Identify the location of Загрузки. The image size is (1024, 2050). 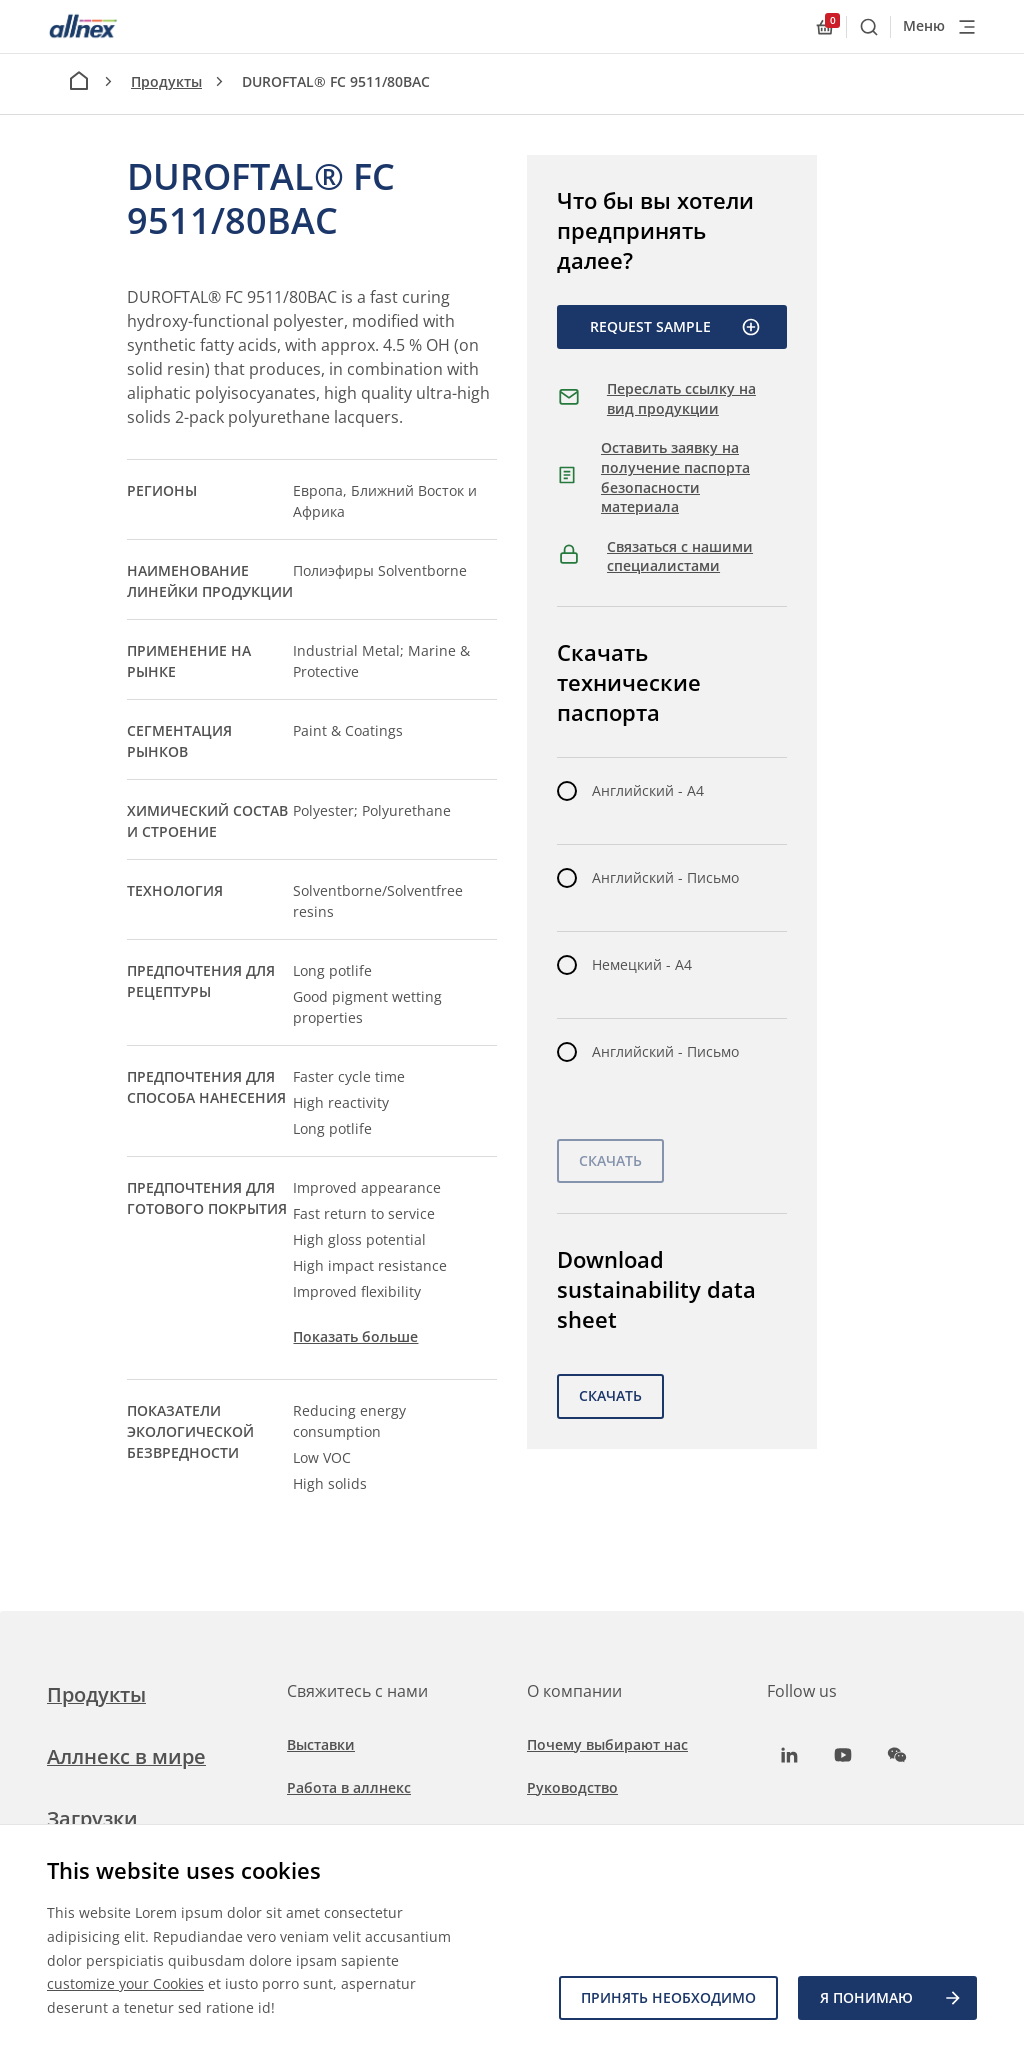
(92, 1818).